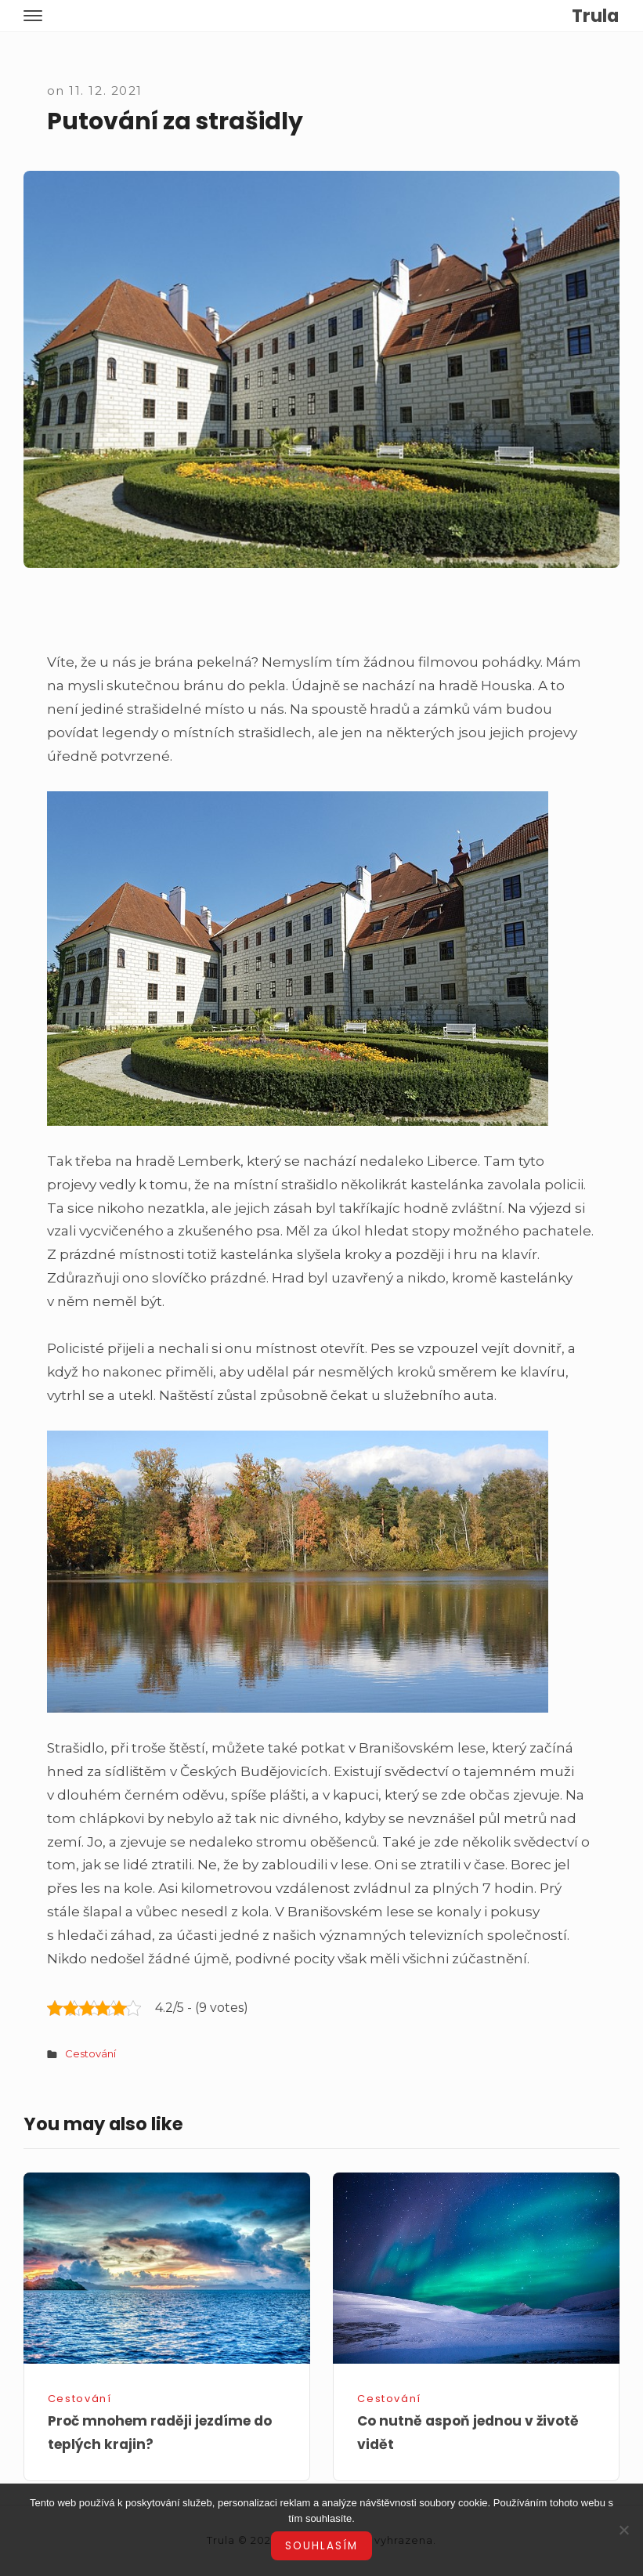 The height and width of the screenshot is (2576, 643). What do you see at coordinates (321, 2545) in the screenshot?
I see `Souhlasím` at bounding box center [321, 2545].